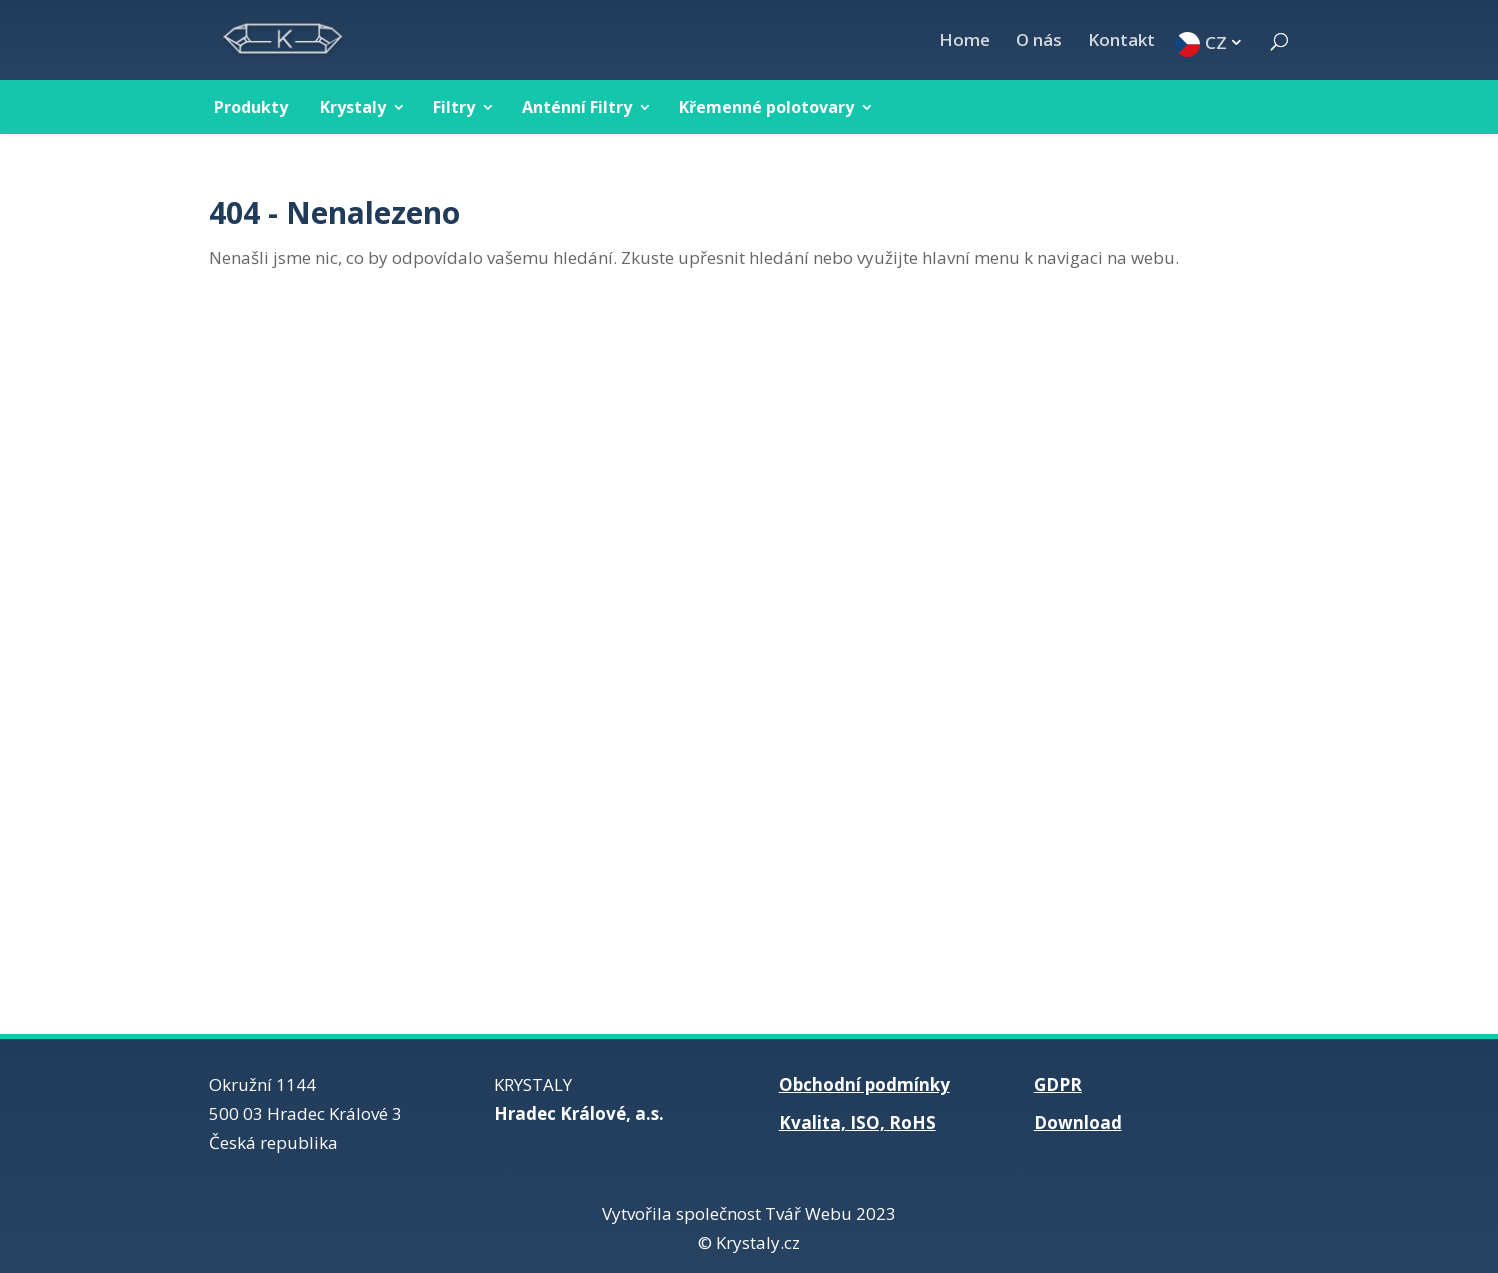  What do you see at coordinates (1078, 1122) in the screenshot?
I see `Download` at bounding box center [1078, 1122].